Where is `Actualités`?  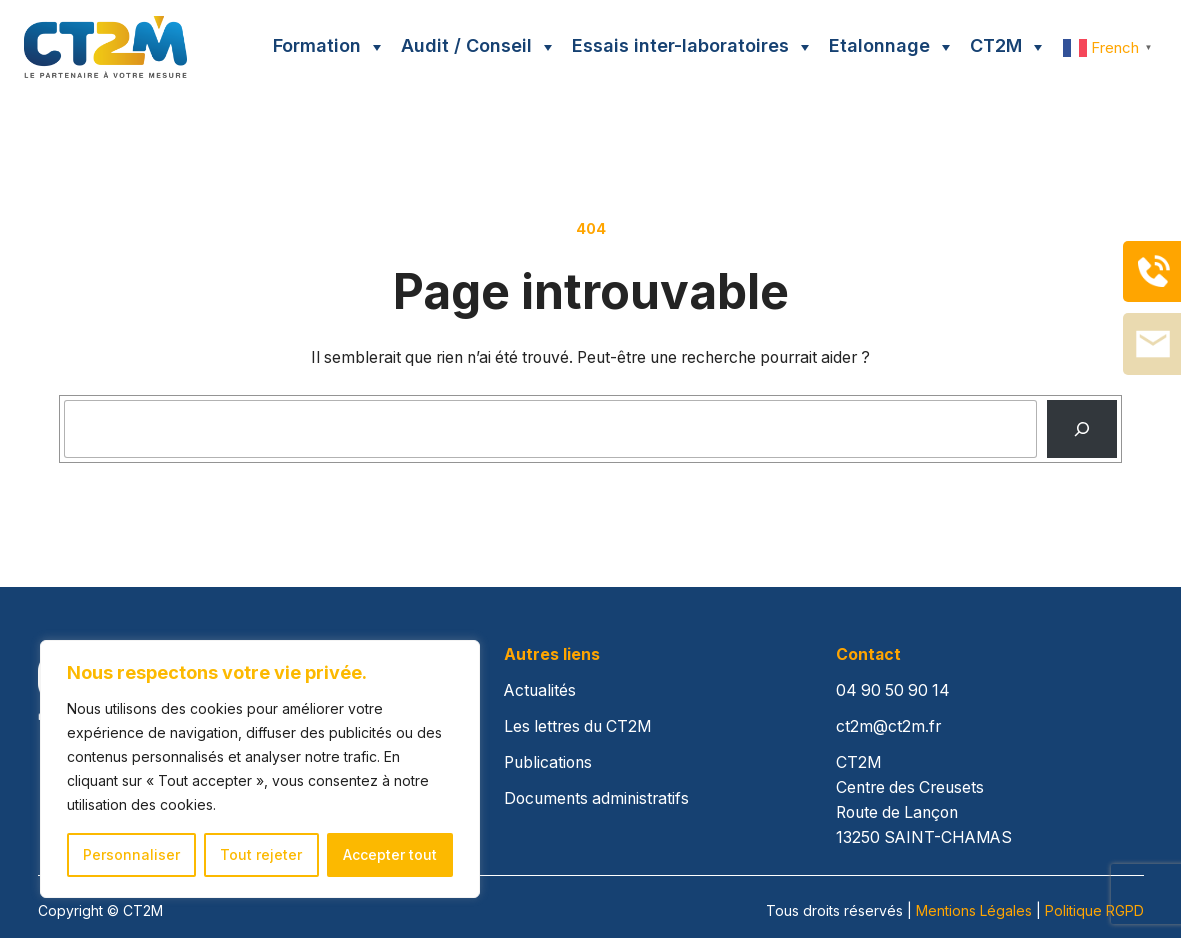 Actualités is located at coordinates (540, 690).